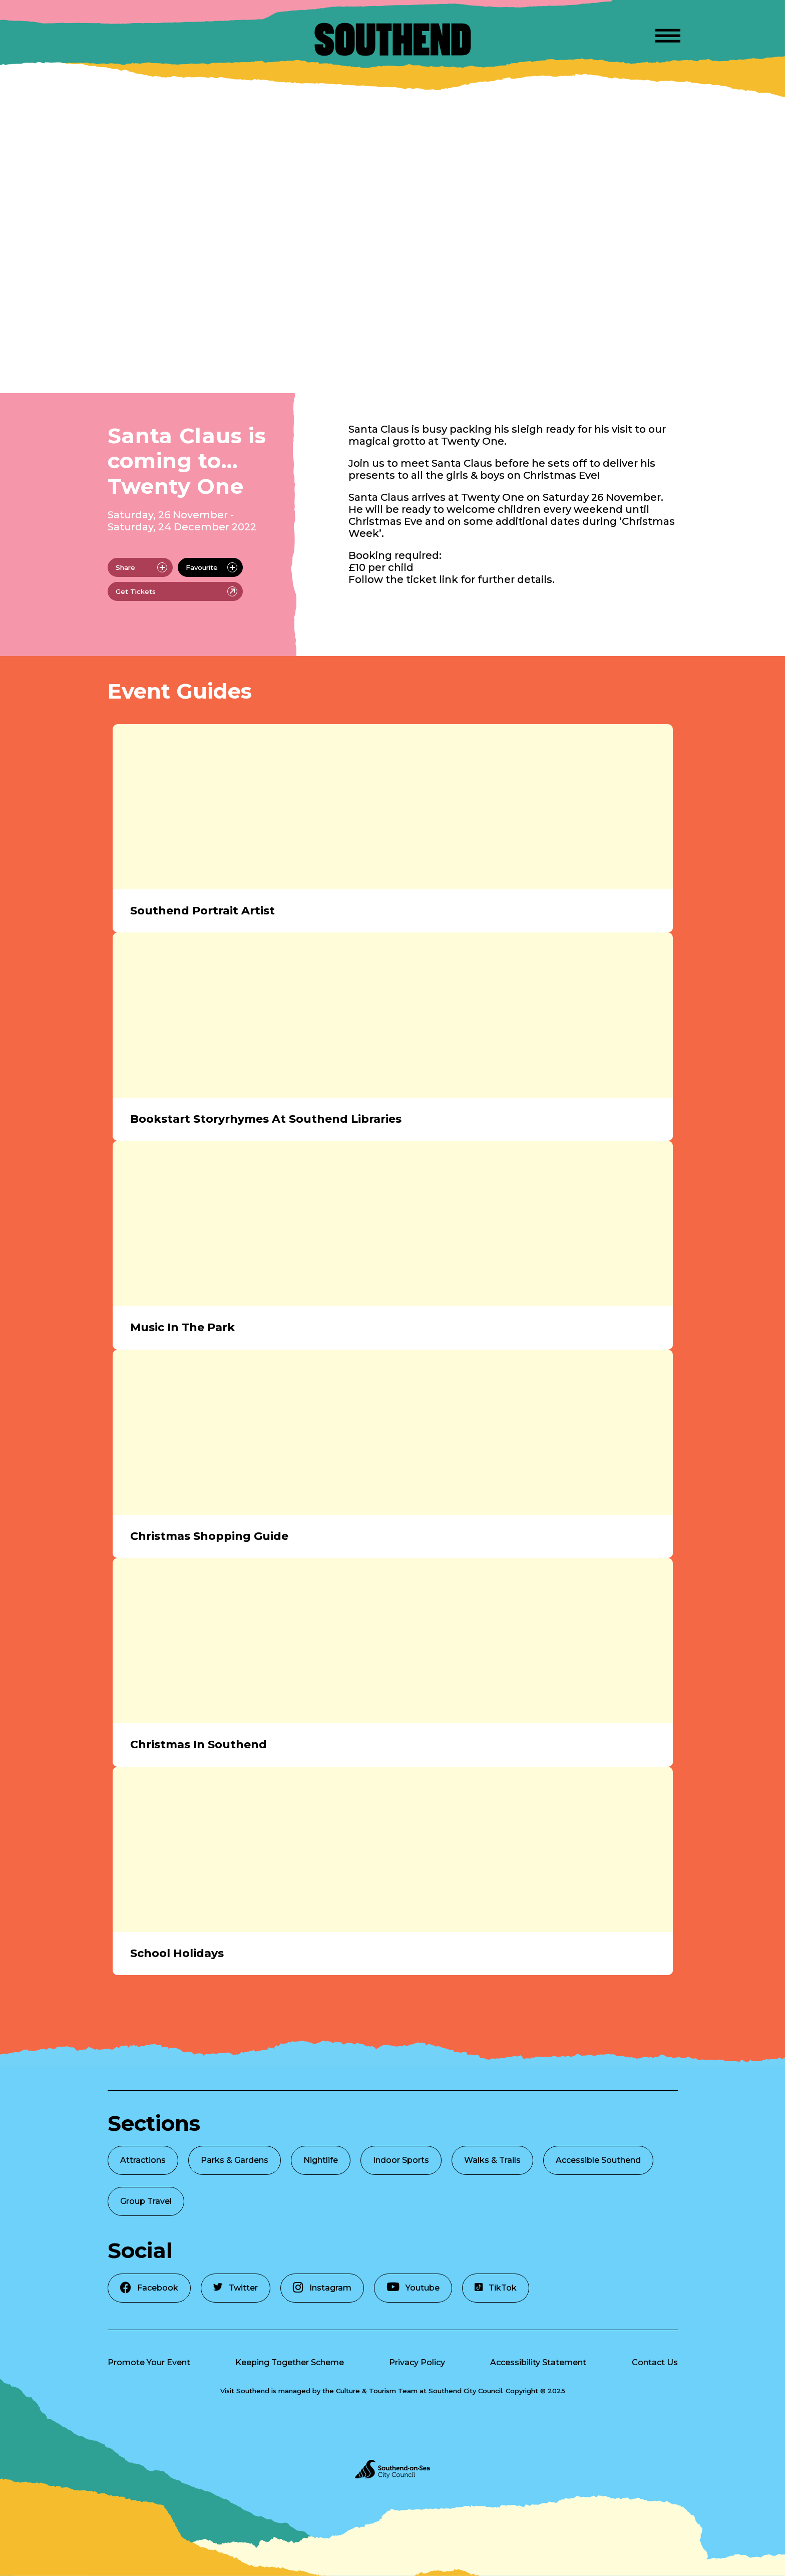 Image resolution: width=785 pixels, height=2576 pixels. What do you see at coordinates (413, 2287) in the screenshot?
I see `Youtube` at bounding box center [413, 2287].